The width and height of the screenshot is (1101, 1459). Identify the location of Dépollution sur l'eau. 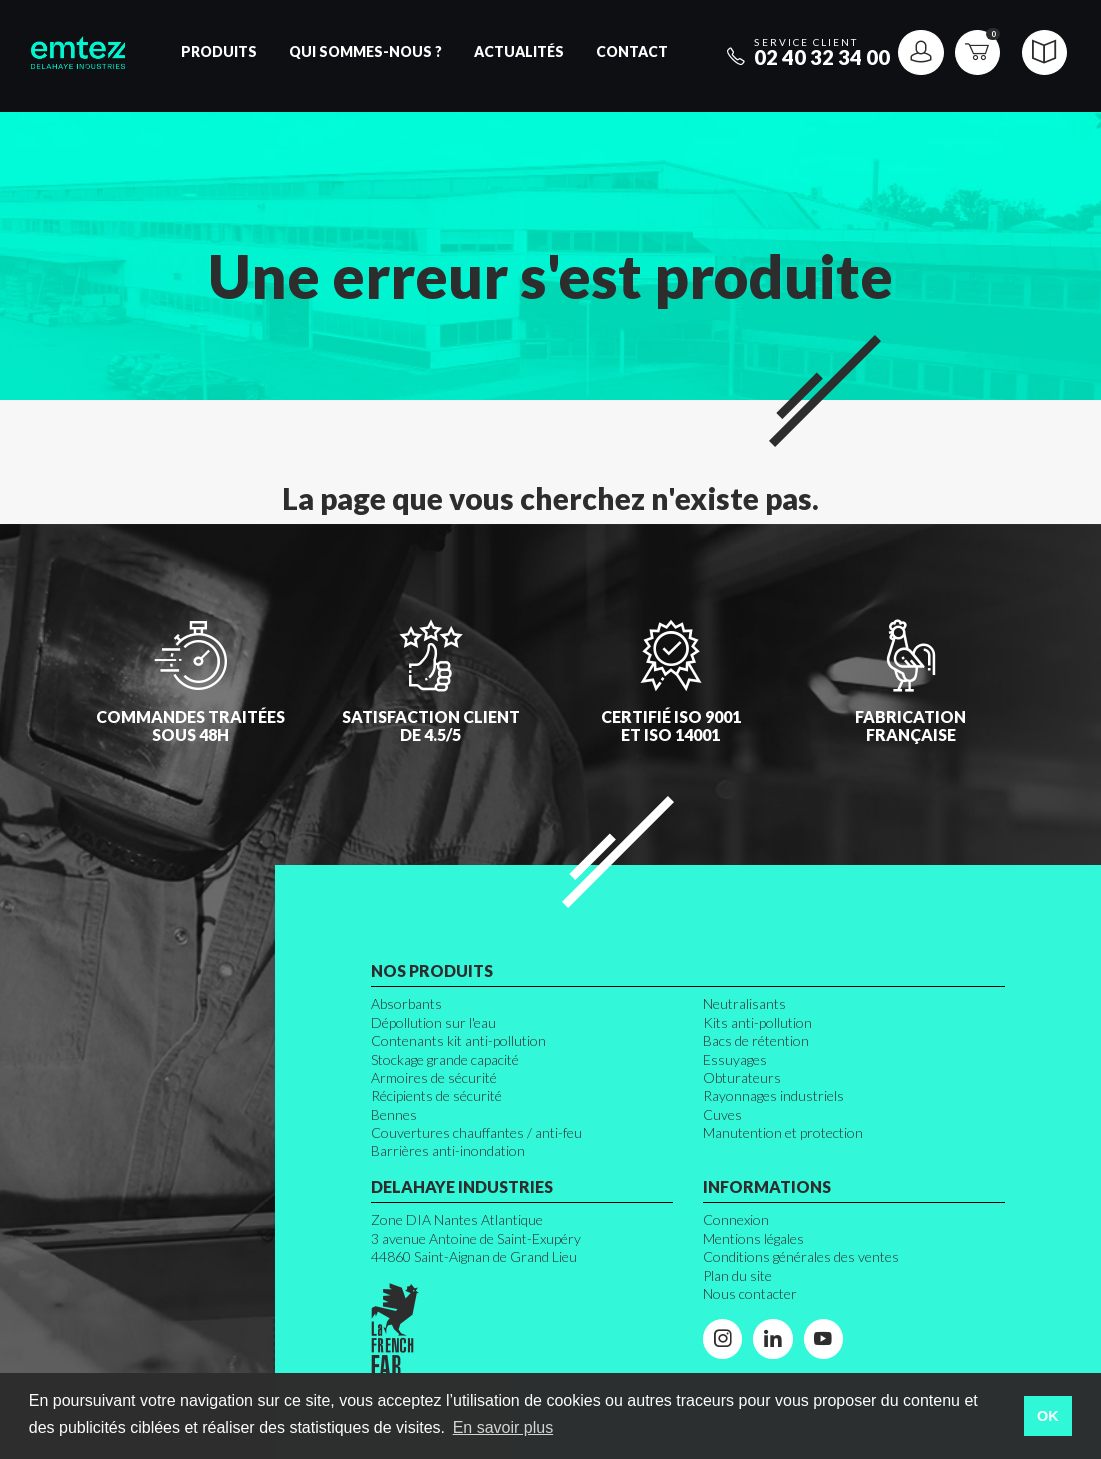
(433, 1022).